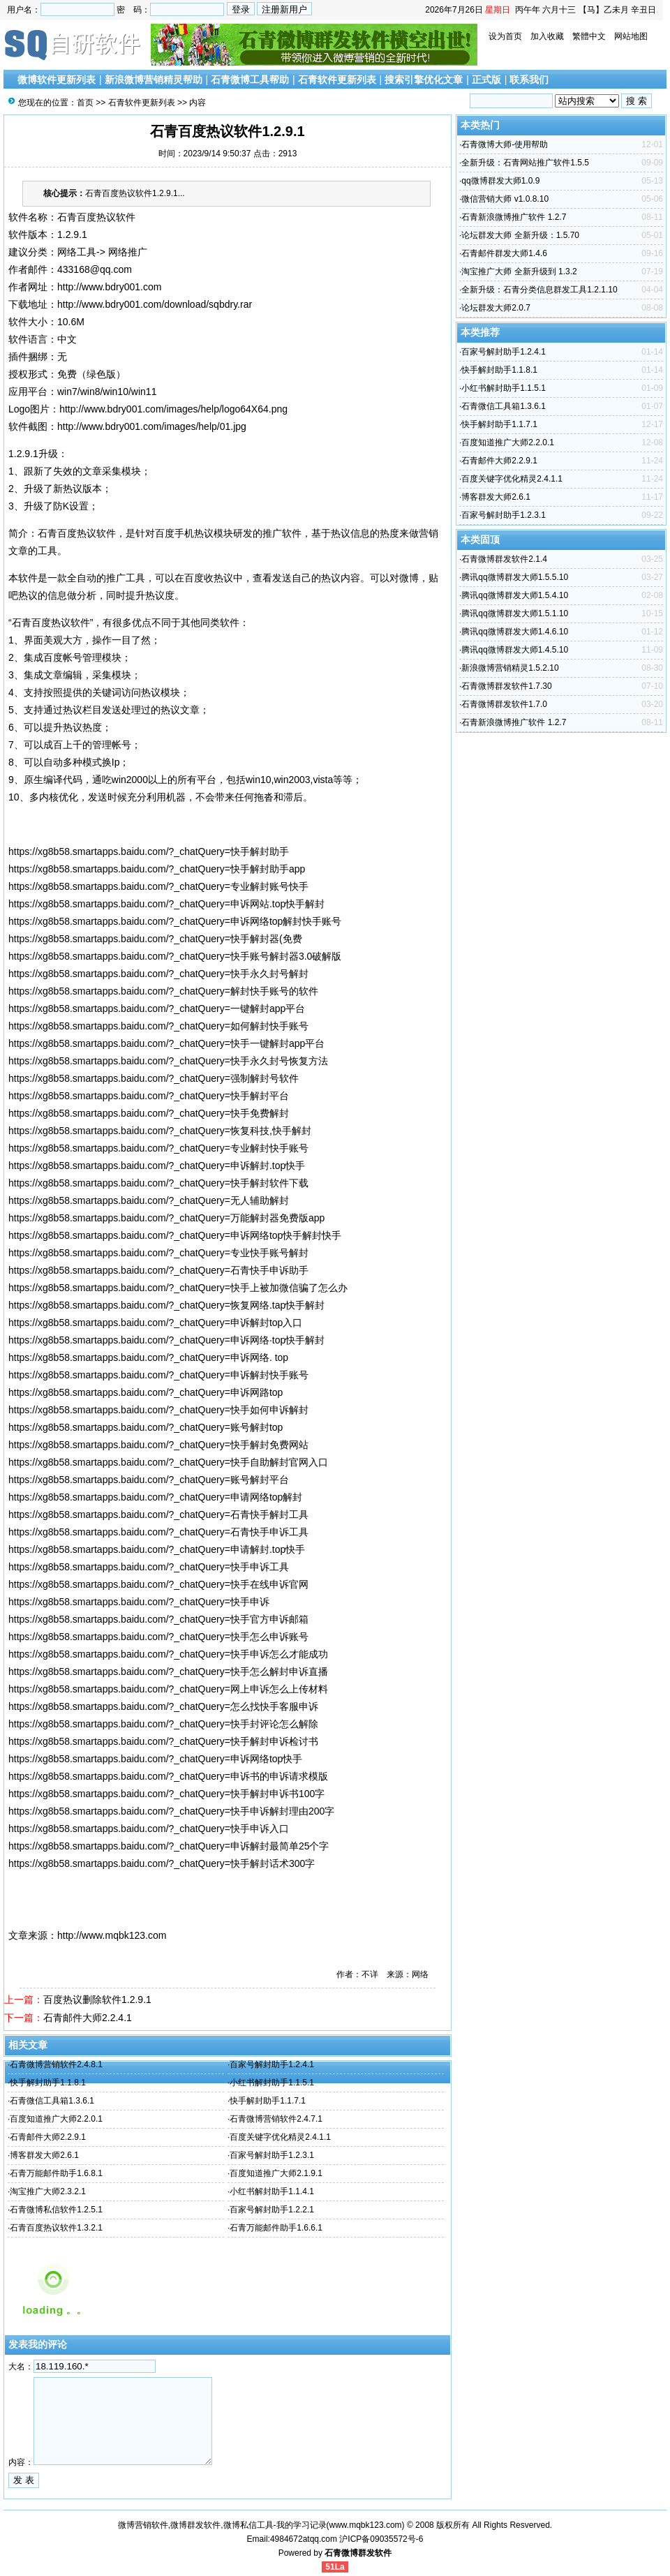 The height and width of the screenshot is (2576, 670). Describe the element at coordinates (166, 1043) in the screenshot. I see `https://xg8b58.smartapps.baidu.com/?_chatQuery=快手一键解封app平台` at that location.